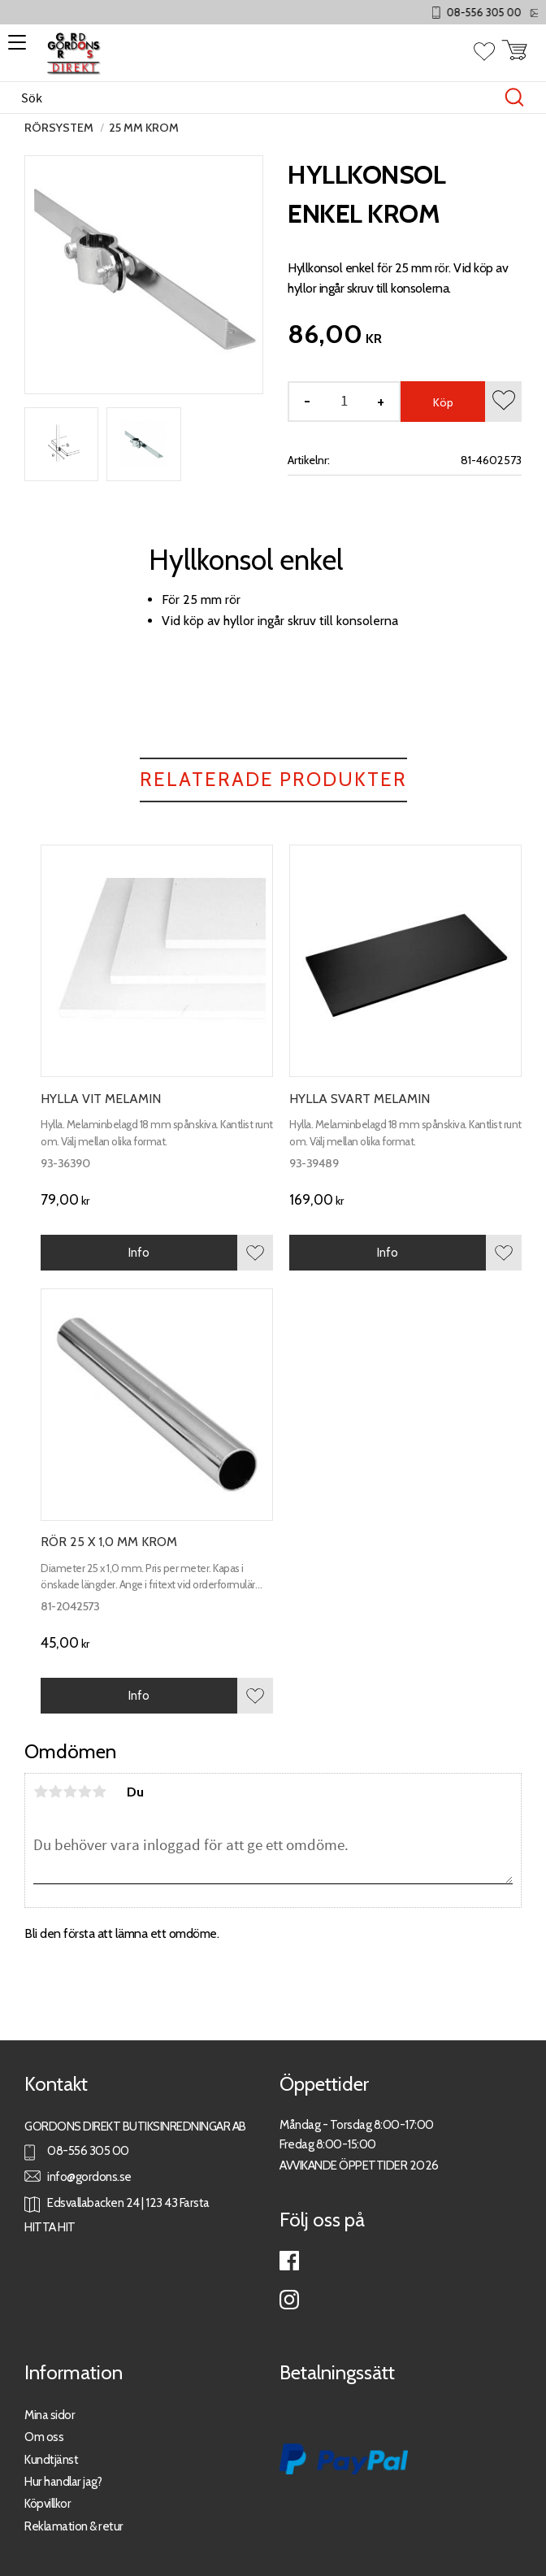 This screenshot has width=546, height=2576. Describe the element at coordinates (289, 2299) in the screenshot. I see `Instagram` at that location.